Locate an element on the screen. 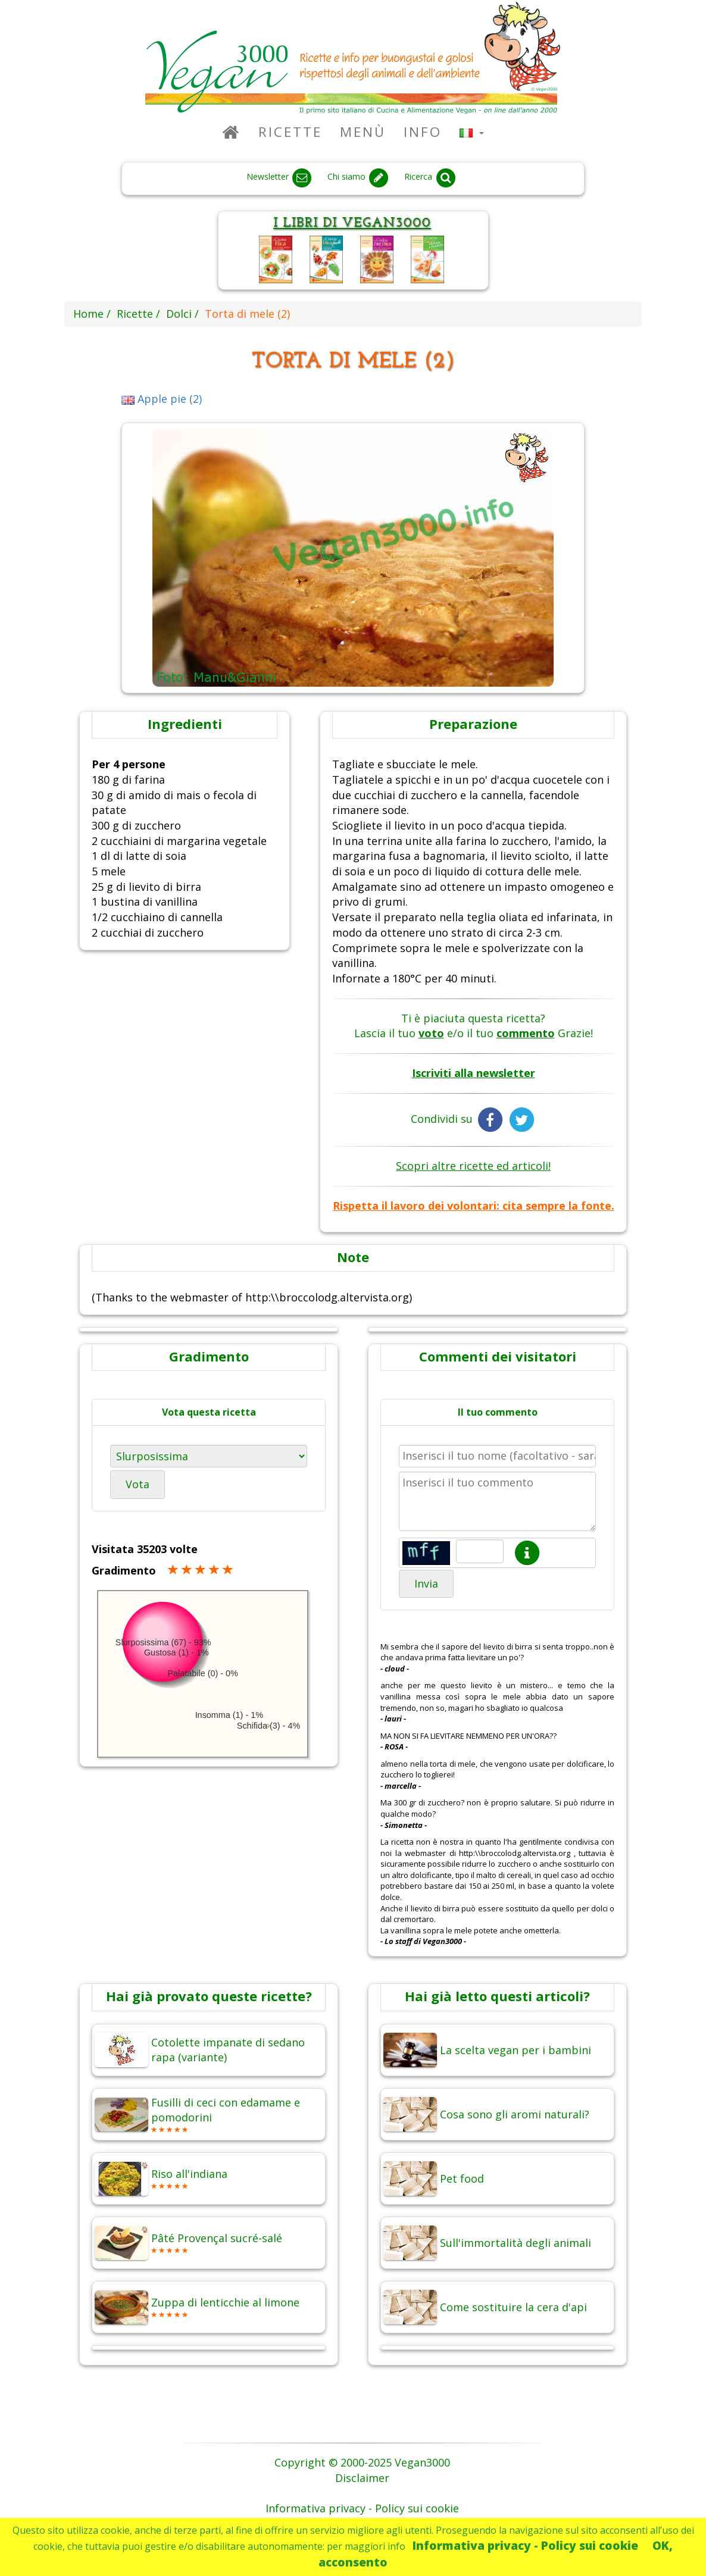 Image resolution: width=706 pixels, height=2576 pixels. Copyright © 2000-2025 Vegan3000 is located at coordinates (362, 2462).